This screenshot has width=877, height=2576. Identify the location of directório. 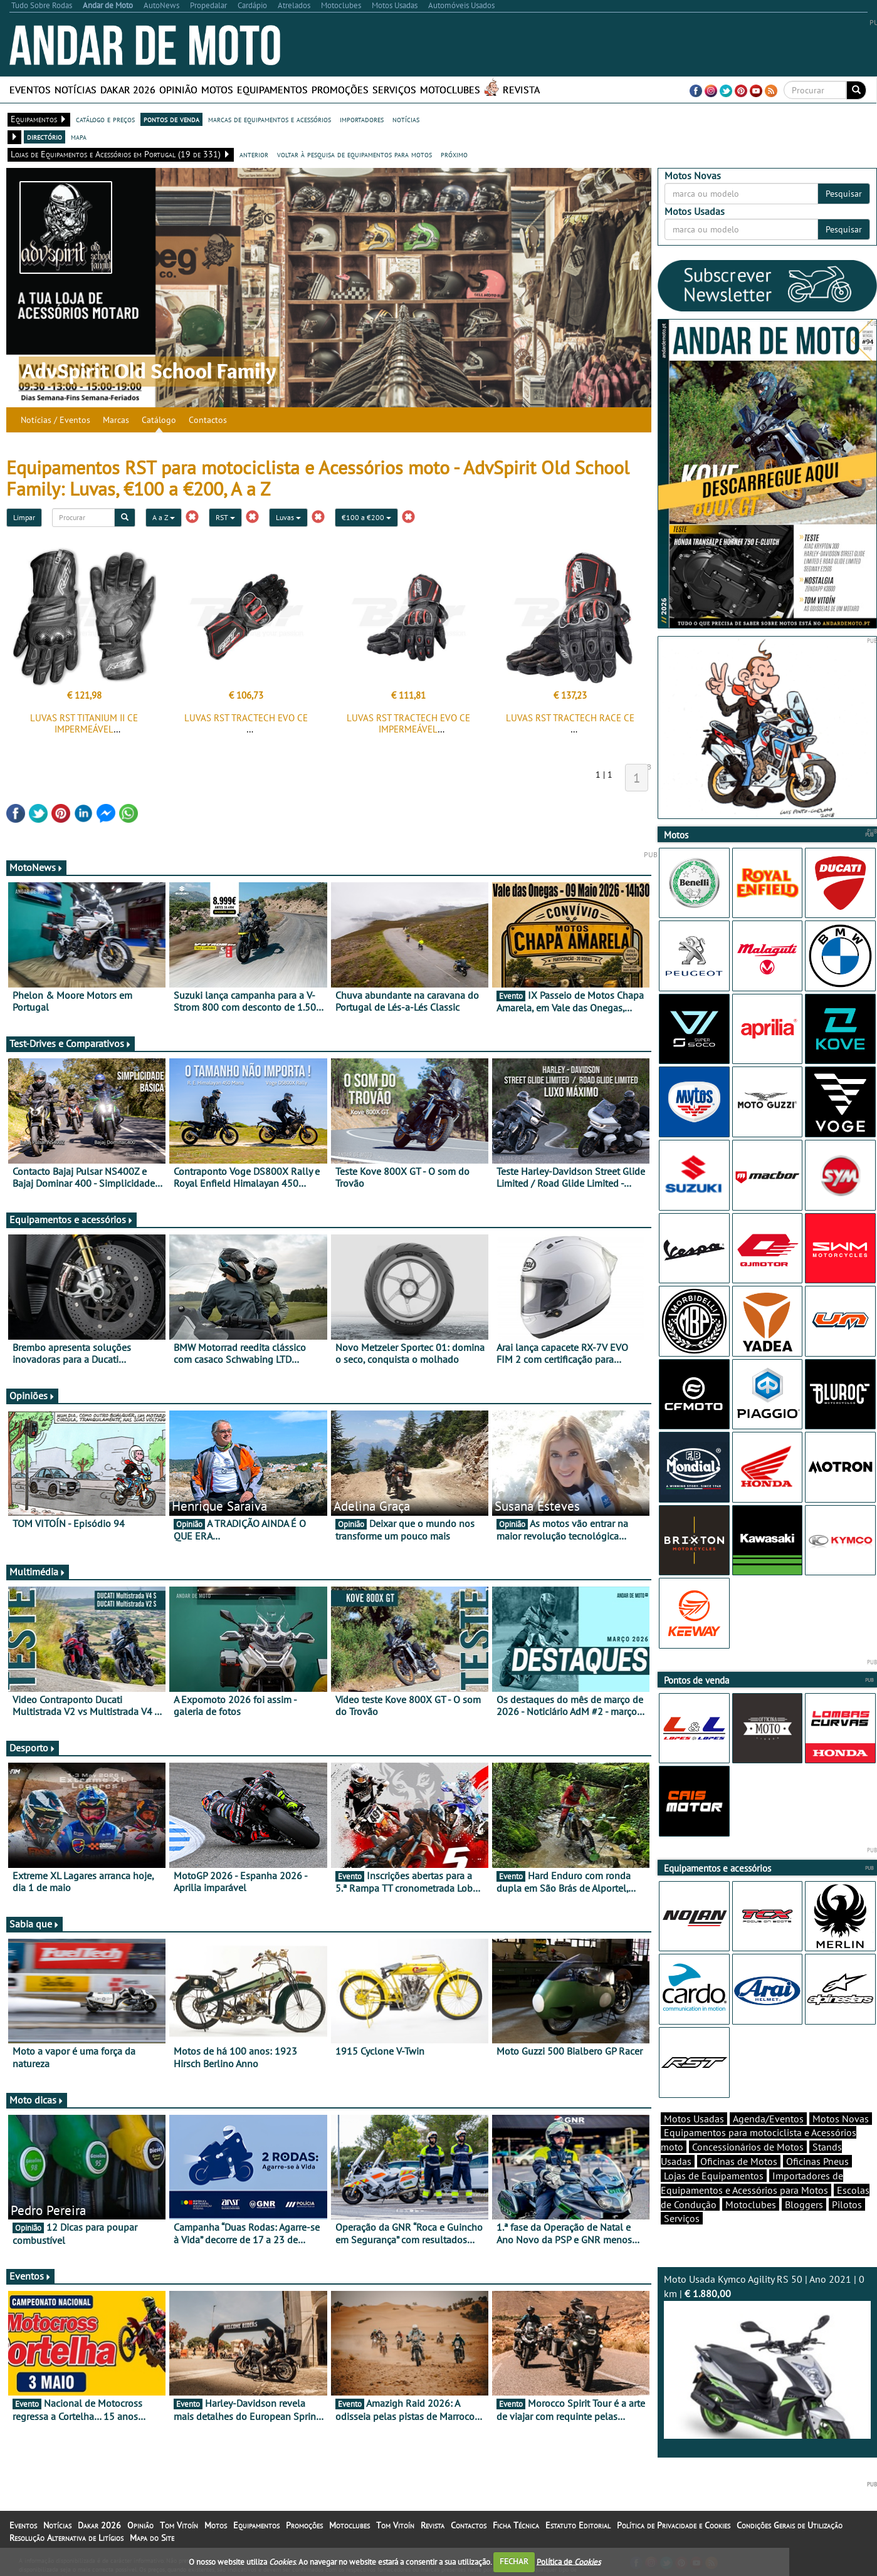
(44, 136).